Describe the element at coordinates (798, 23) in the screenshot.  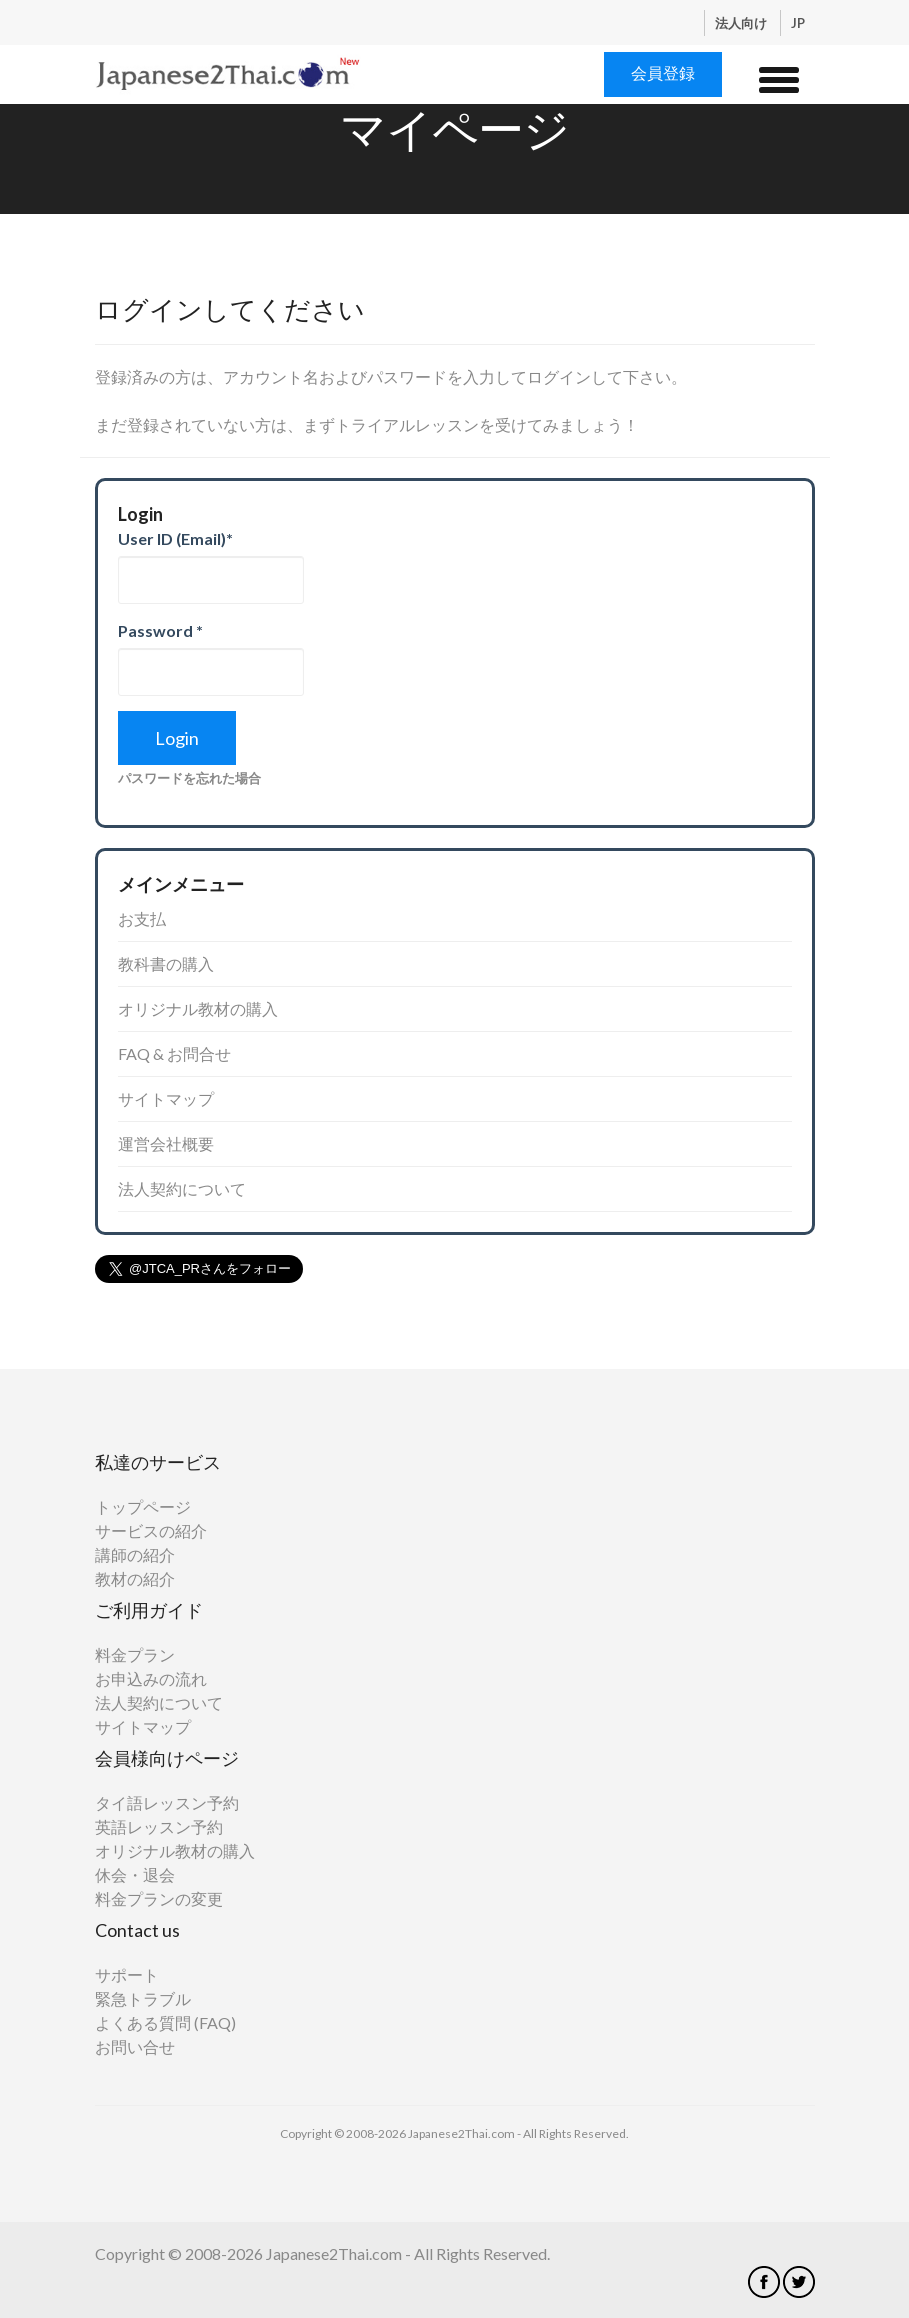
I see `JP` at that location.